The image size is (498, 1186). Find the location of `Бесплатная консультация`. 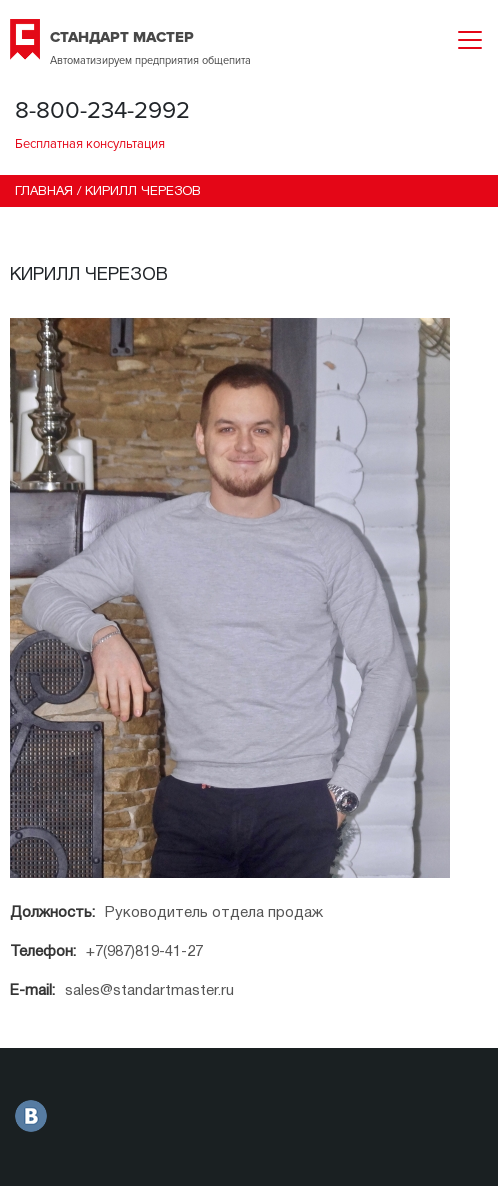

Бесплатная консультация is located at coordinates (90, 144).